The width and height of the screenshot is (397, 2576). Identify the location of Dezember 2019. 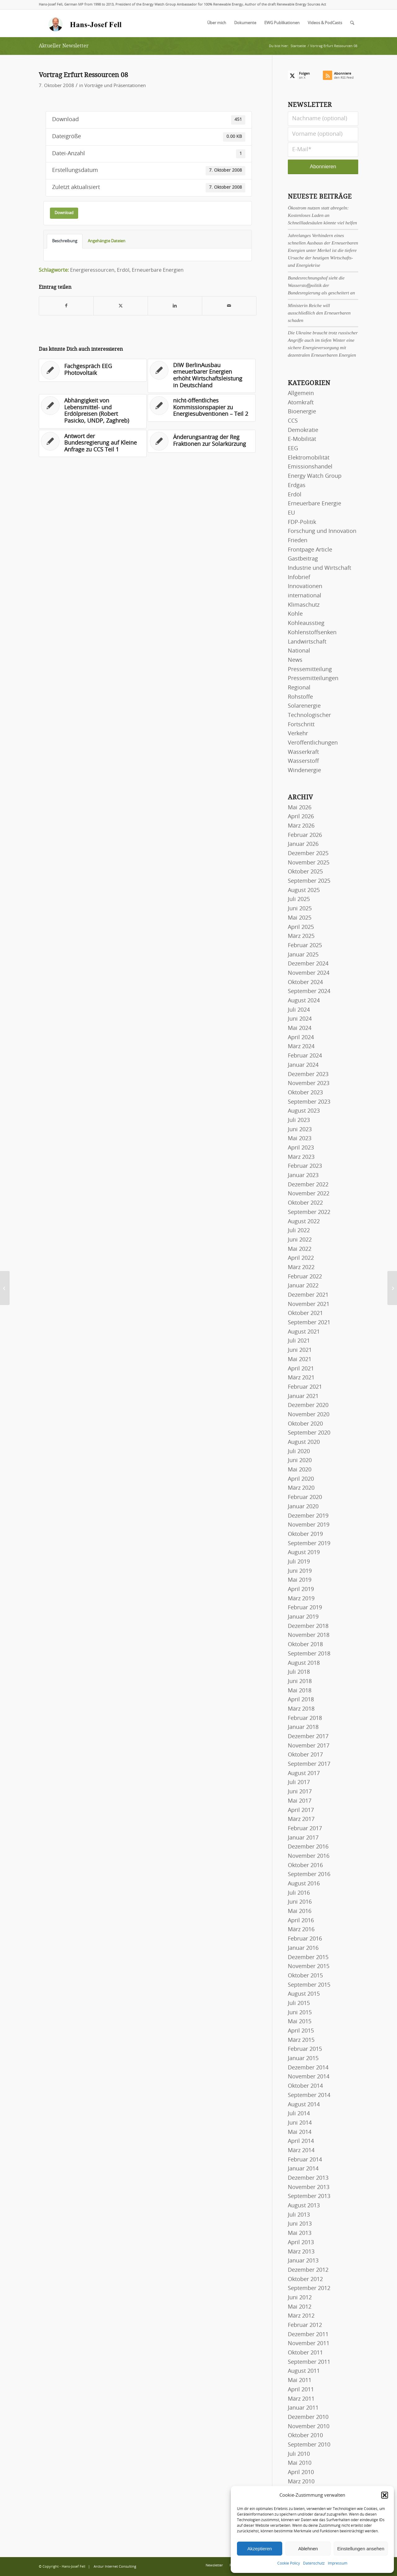
(308, 1516).